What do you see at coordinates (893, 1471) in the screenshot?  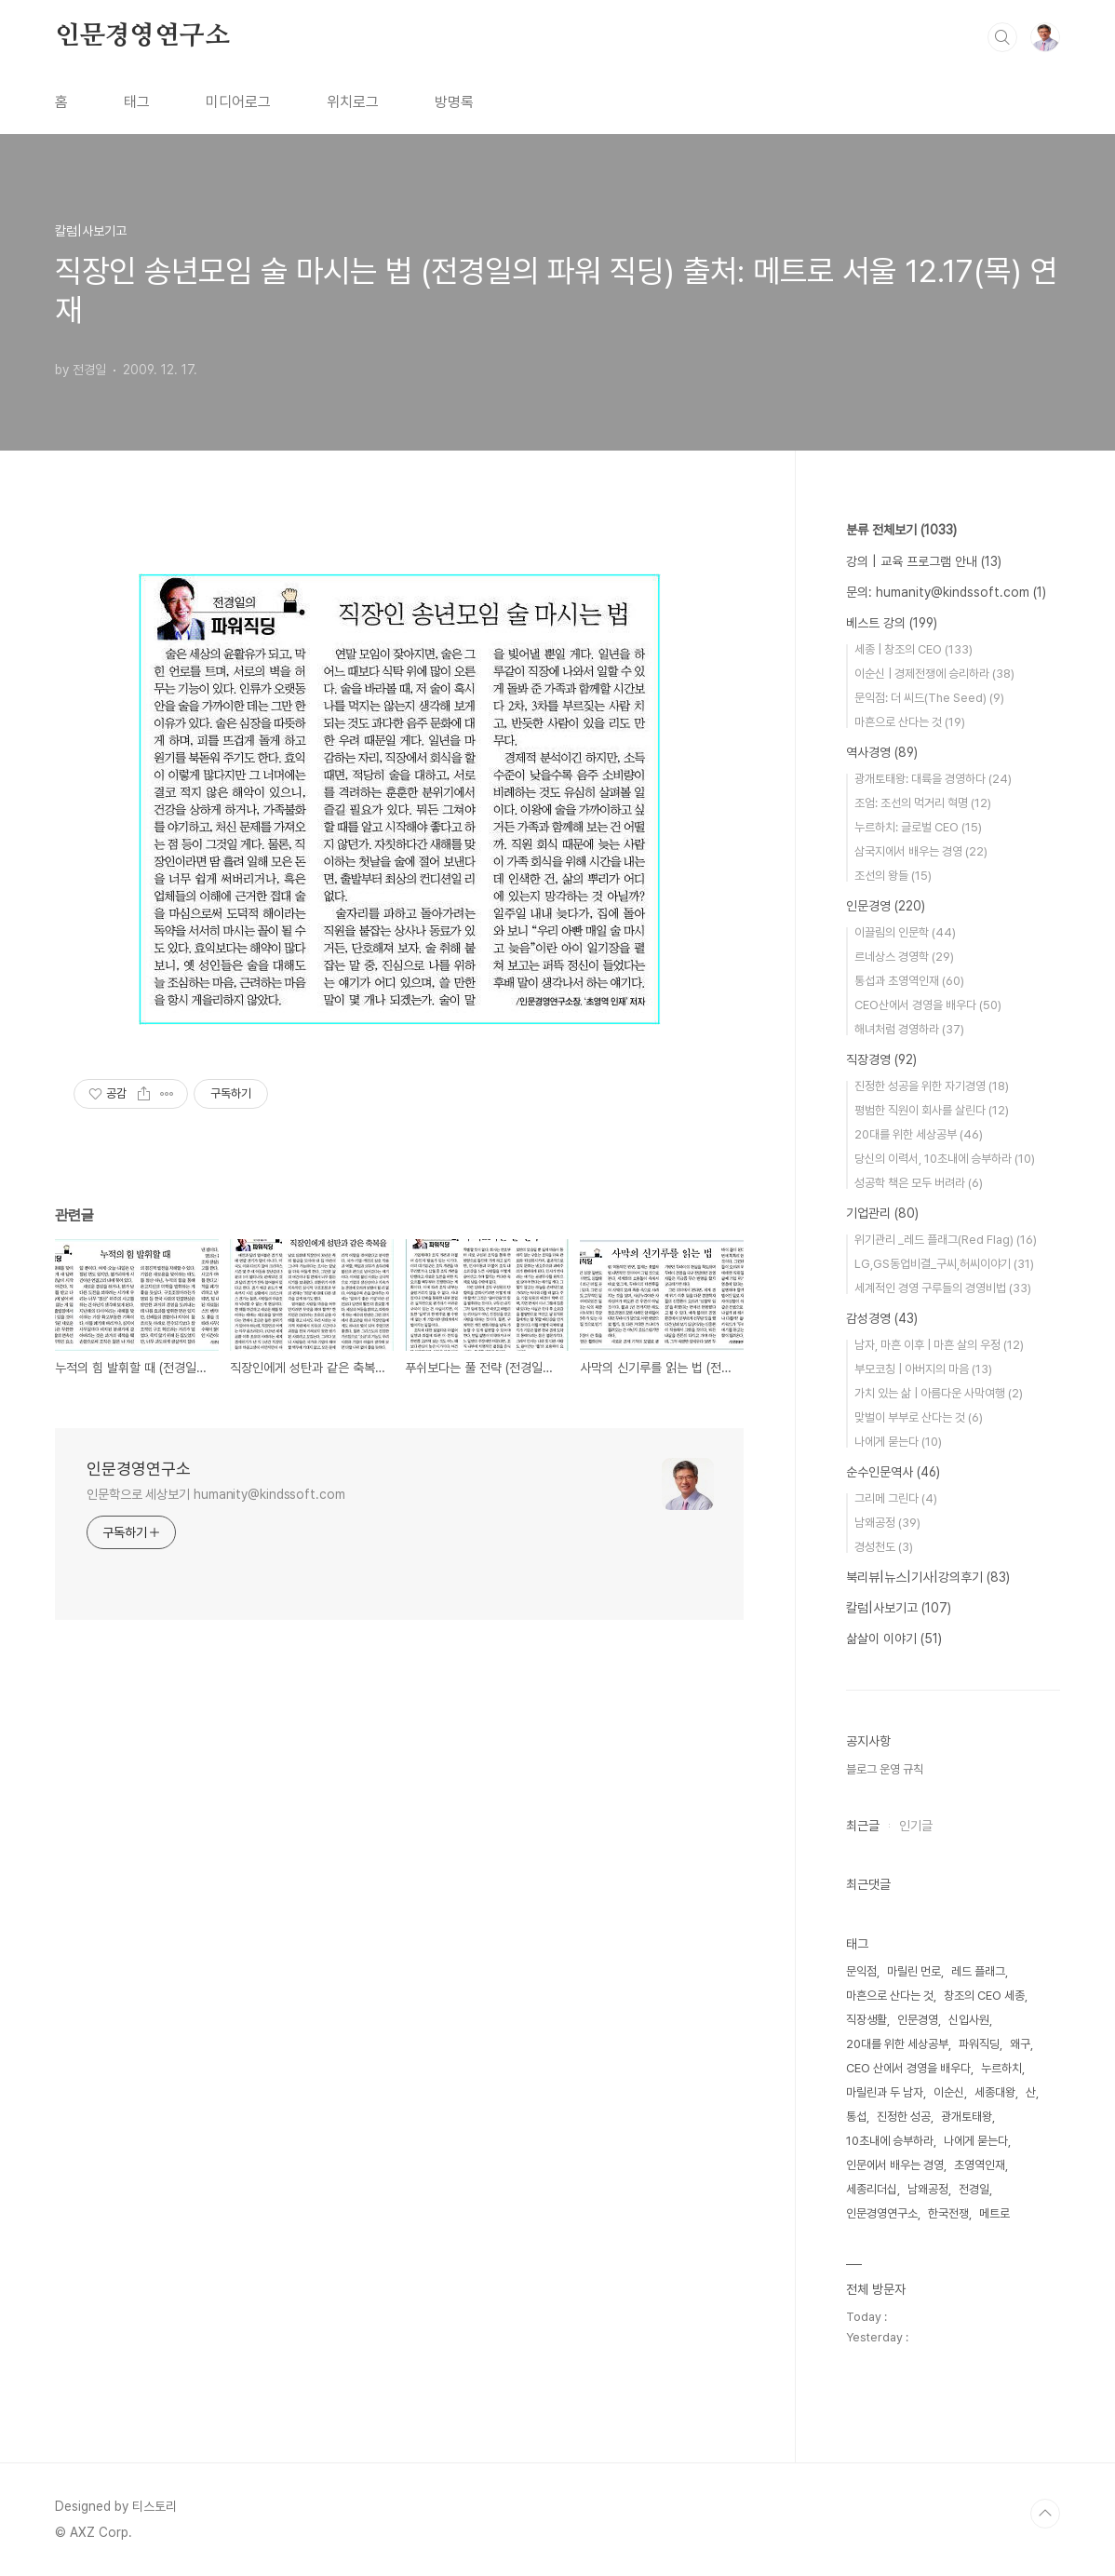 I see `순수인문역사` at bounding box center [893, 1471].